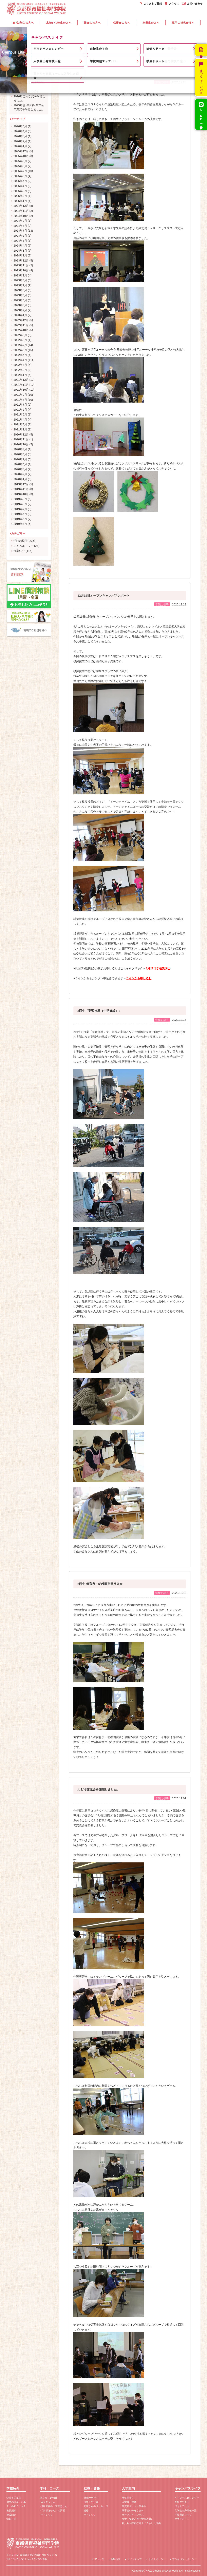 Image resolution: width=207 pixels, height=2576 pixels. I want to click on 2022年7月, so click(20, 345).